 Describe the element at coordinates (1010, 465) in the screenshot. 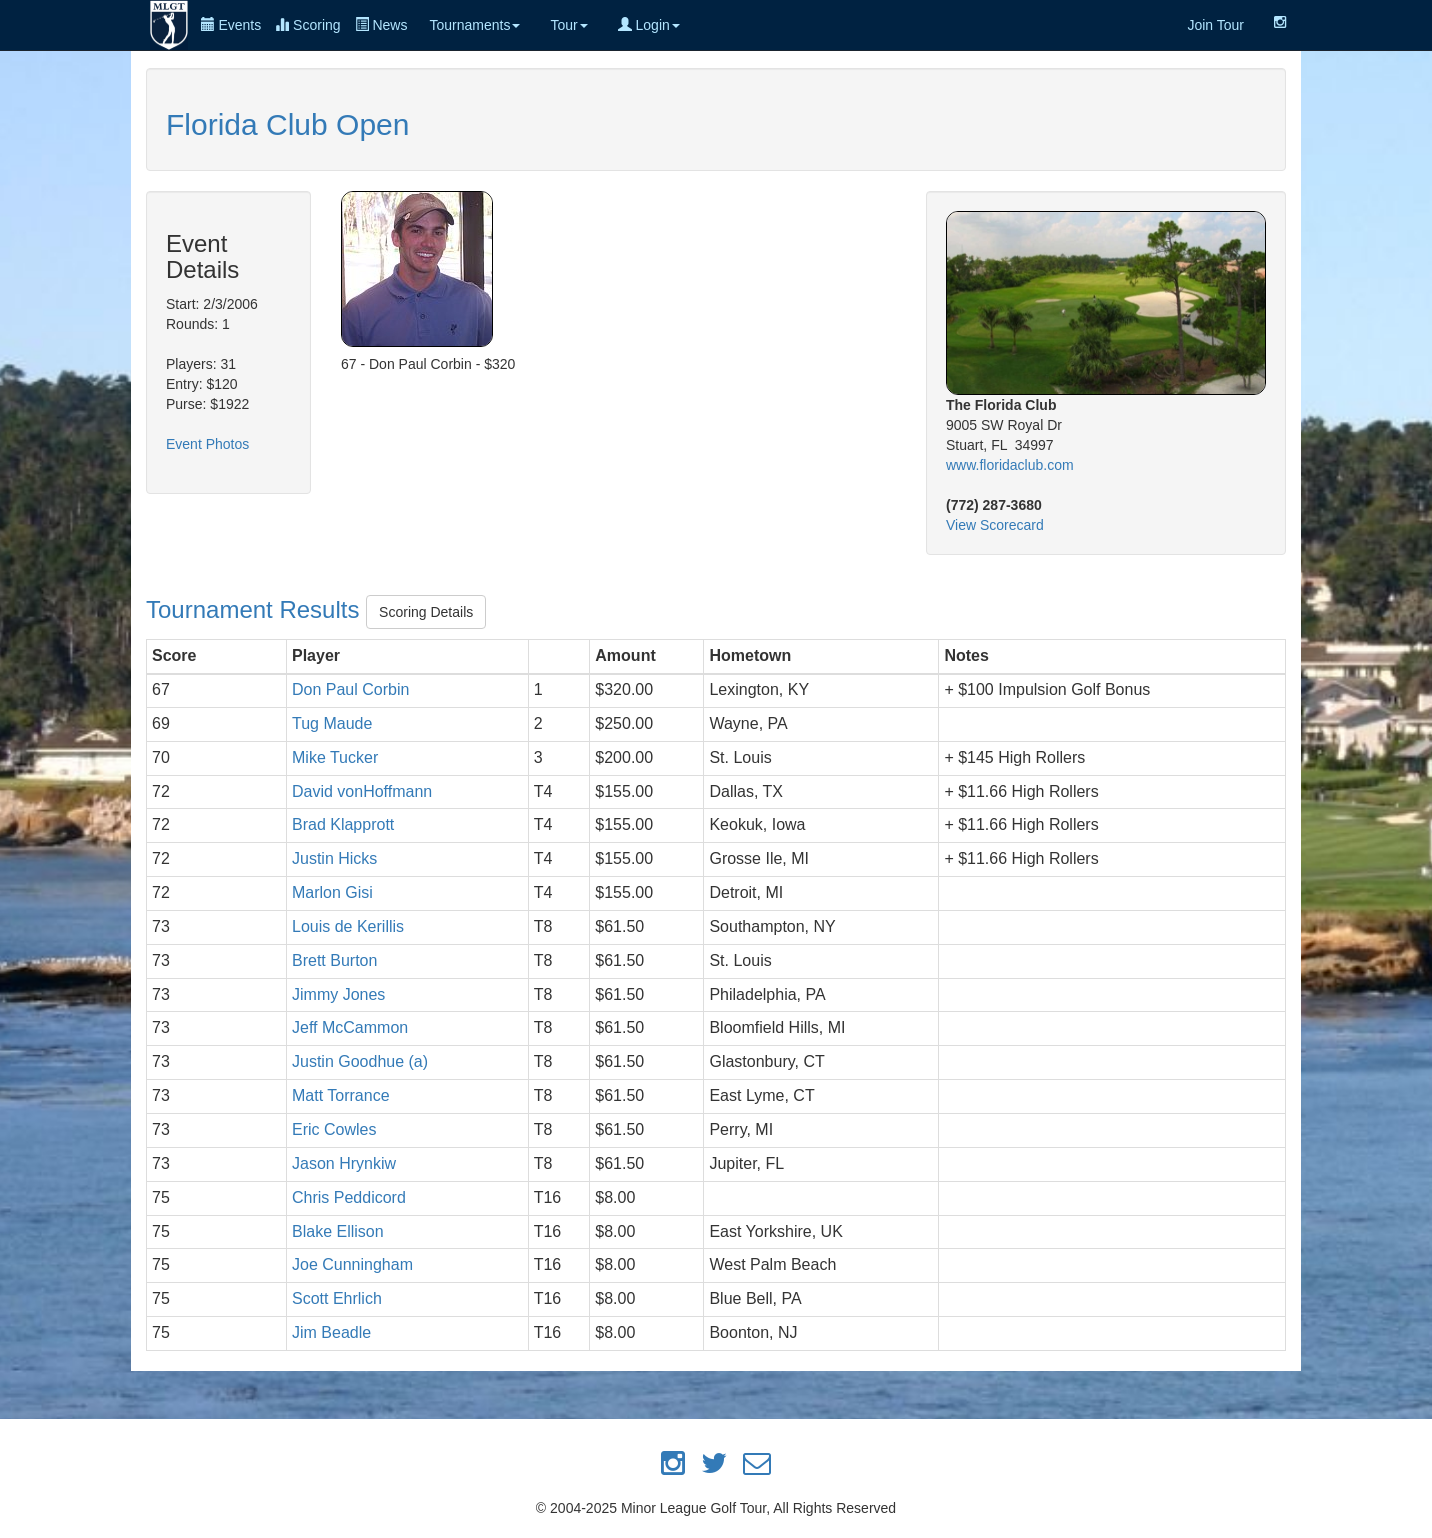

I see `www.floridaclub.com` at that location.